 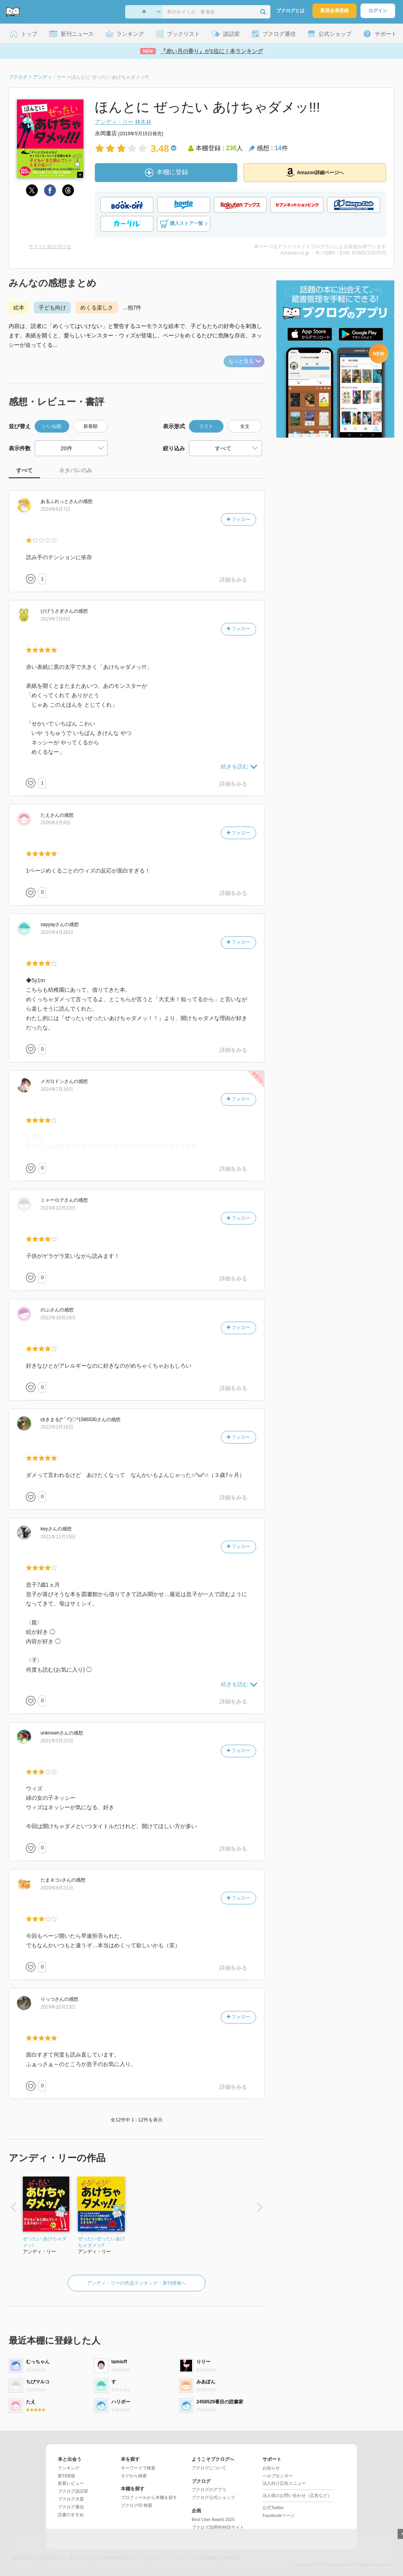 I want to click on 法人向け広告メニュー, so click(x=284, y=2483).